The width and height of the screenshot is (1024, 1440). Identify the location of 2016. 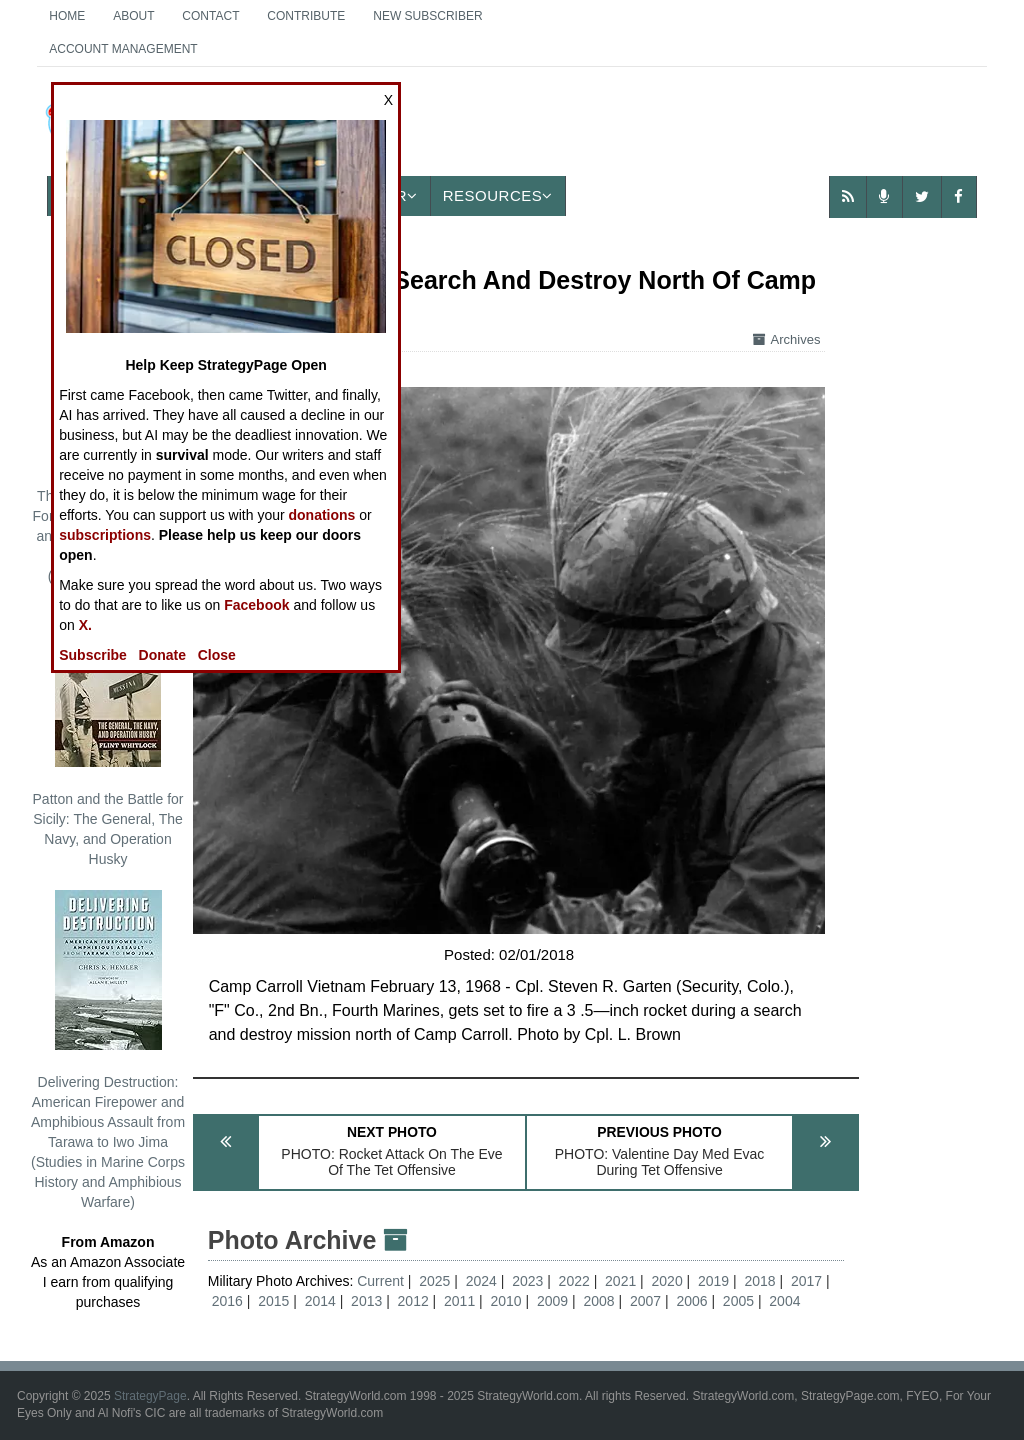
(227, 1301).